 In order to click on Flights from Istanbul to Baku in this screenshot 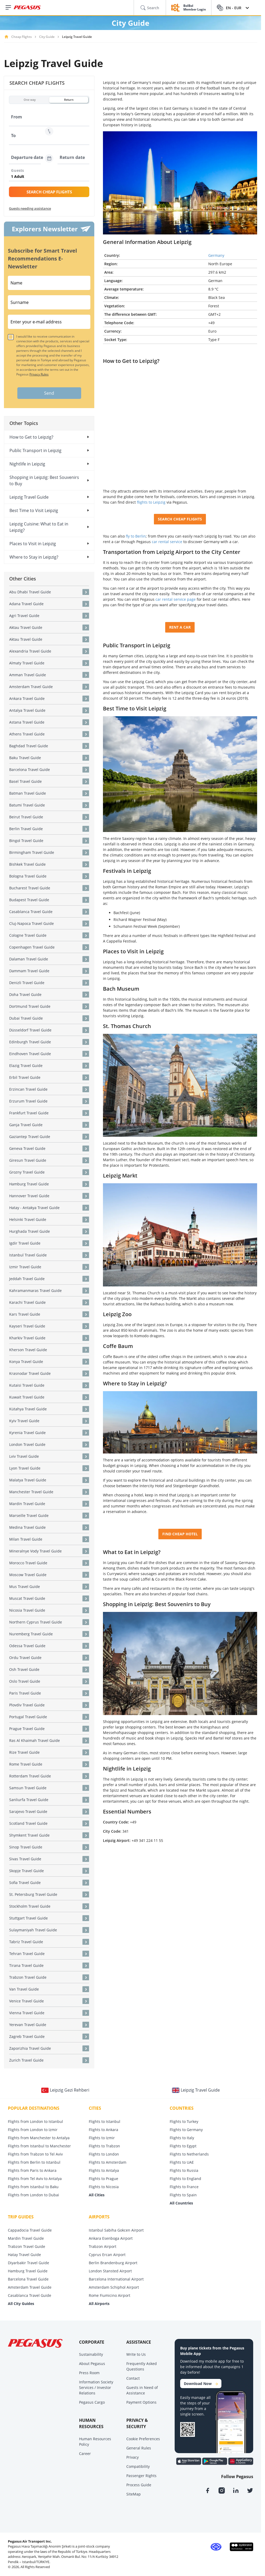, I will do `click(33, 2186)`.